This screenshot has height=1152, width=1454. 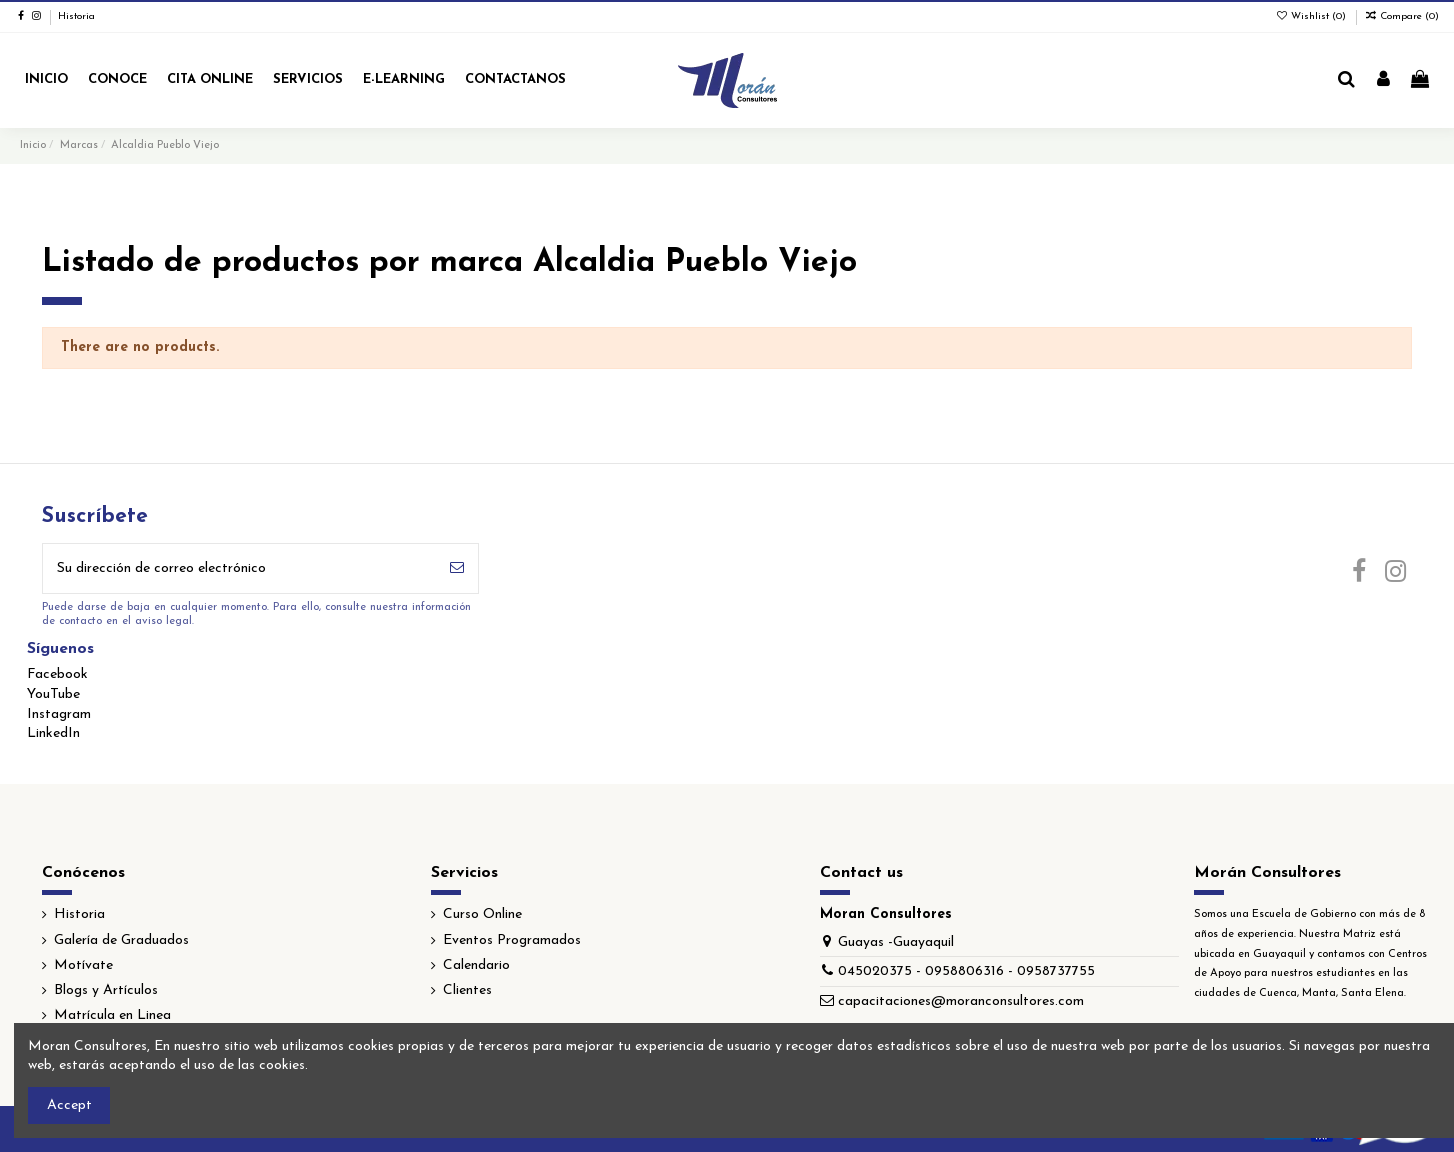 I want to click on Blogs y Artículos, so click(x=106, y=990).